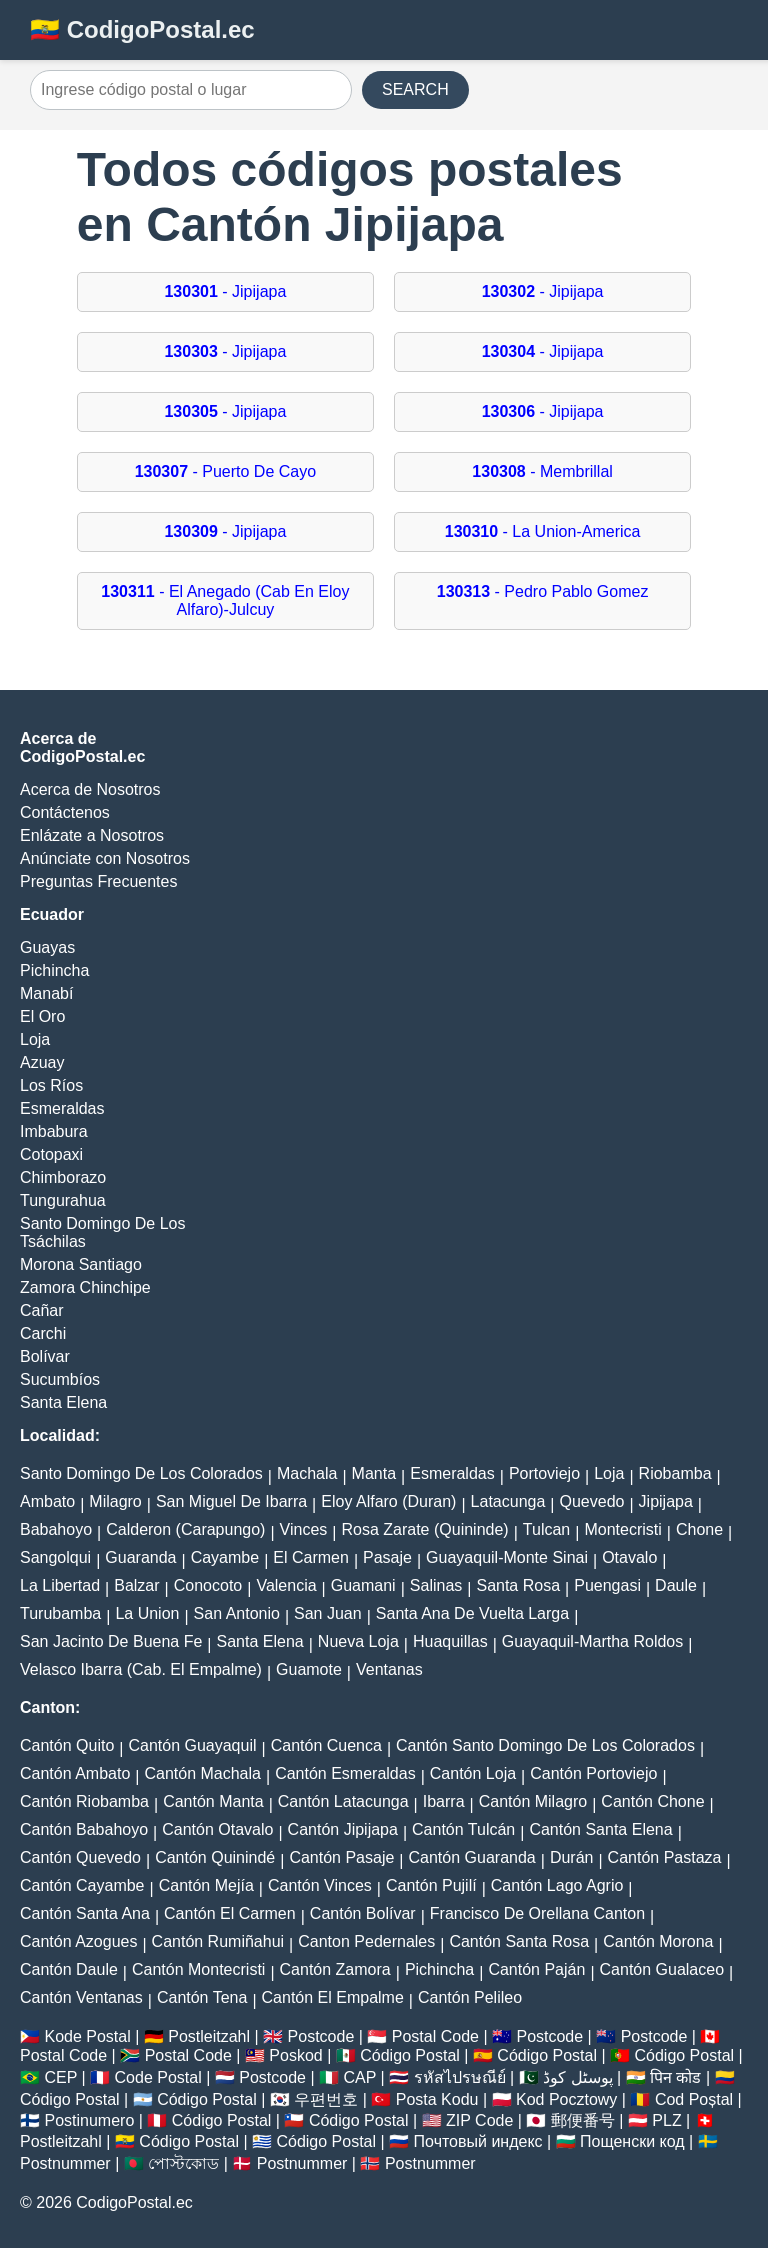 This screenshot has width=768, height=2248. Describe the element at coordinates (593, 1773) in the screenshot. I see `Cantón Portoviejo` at that location.